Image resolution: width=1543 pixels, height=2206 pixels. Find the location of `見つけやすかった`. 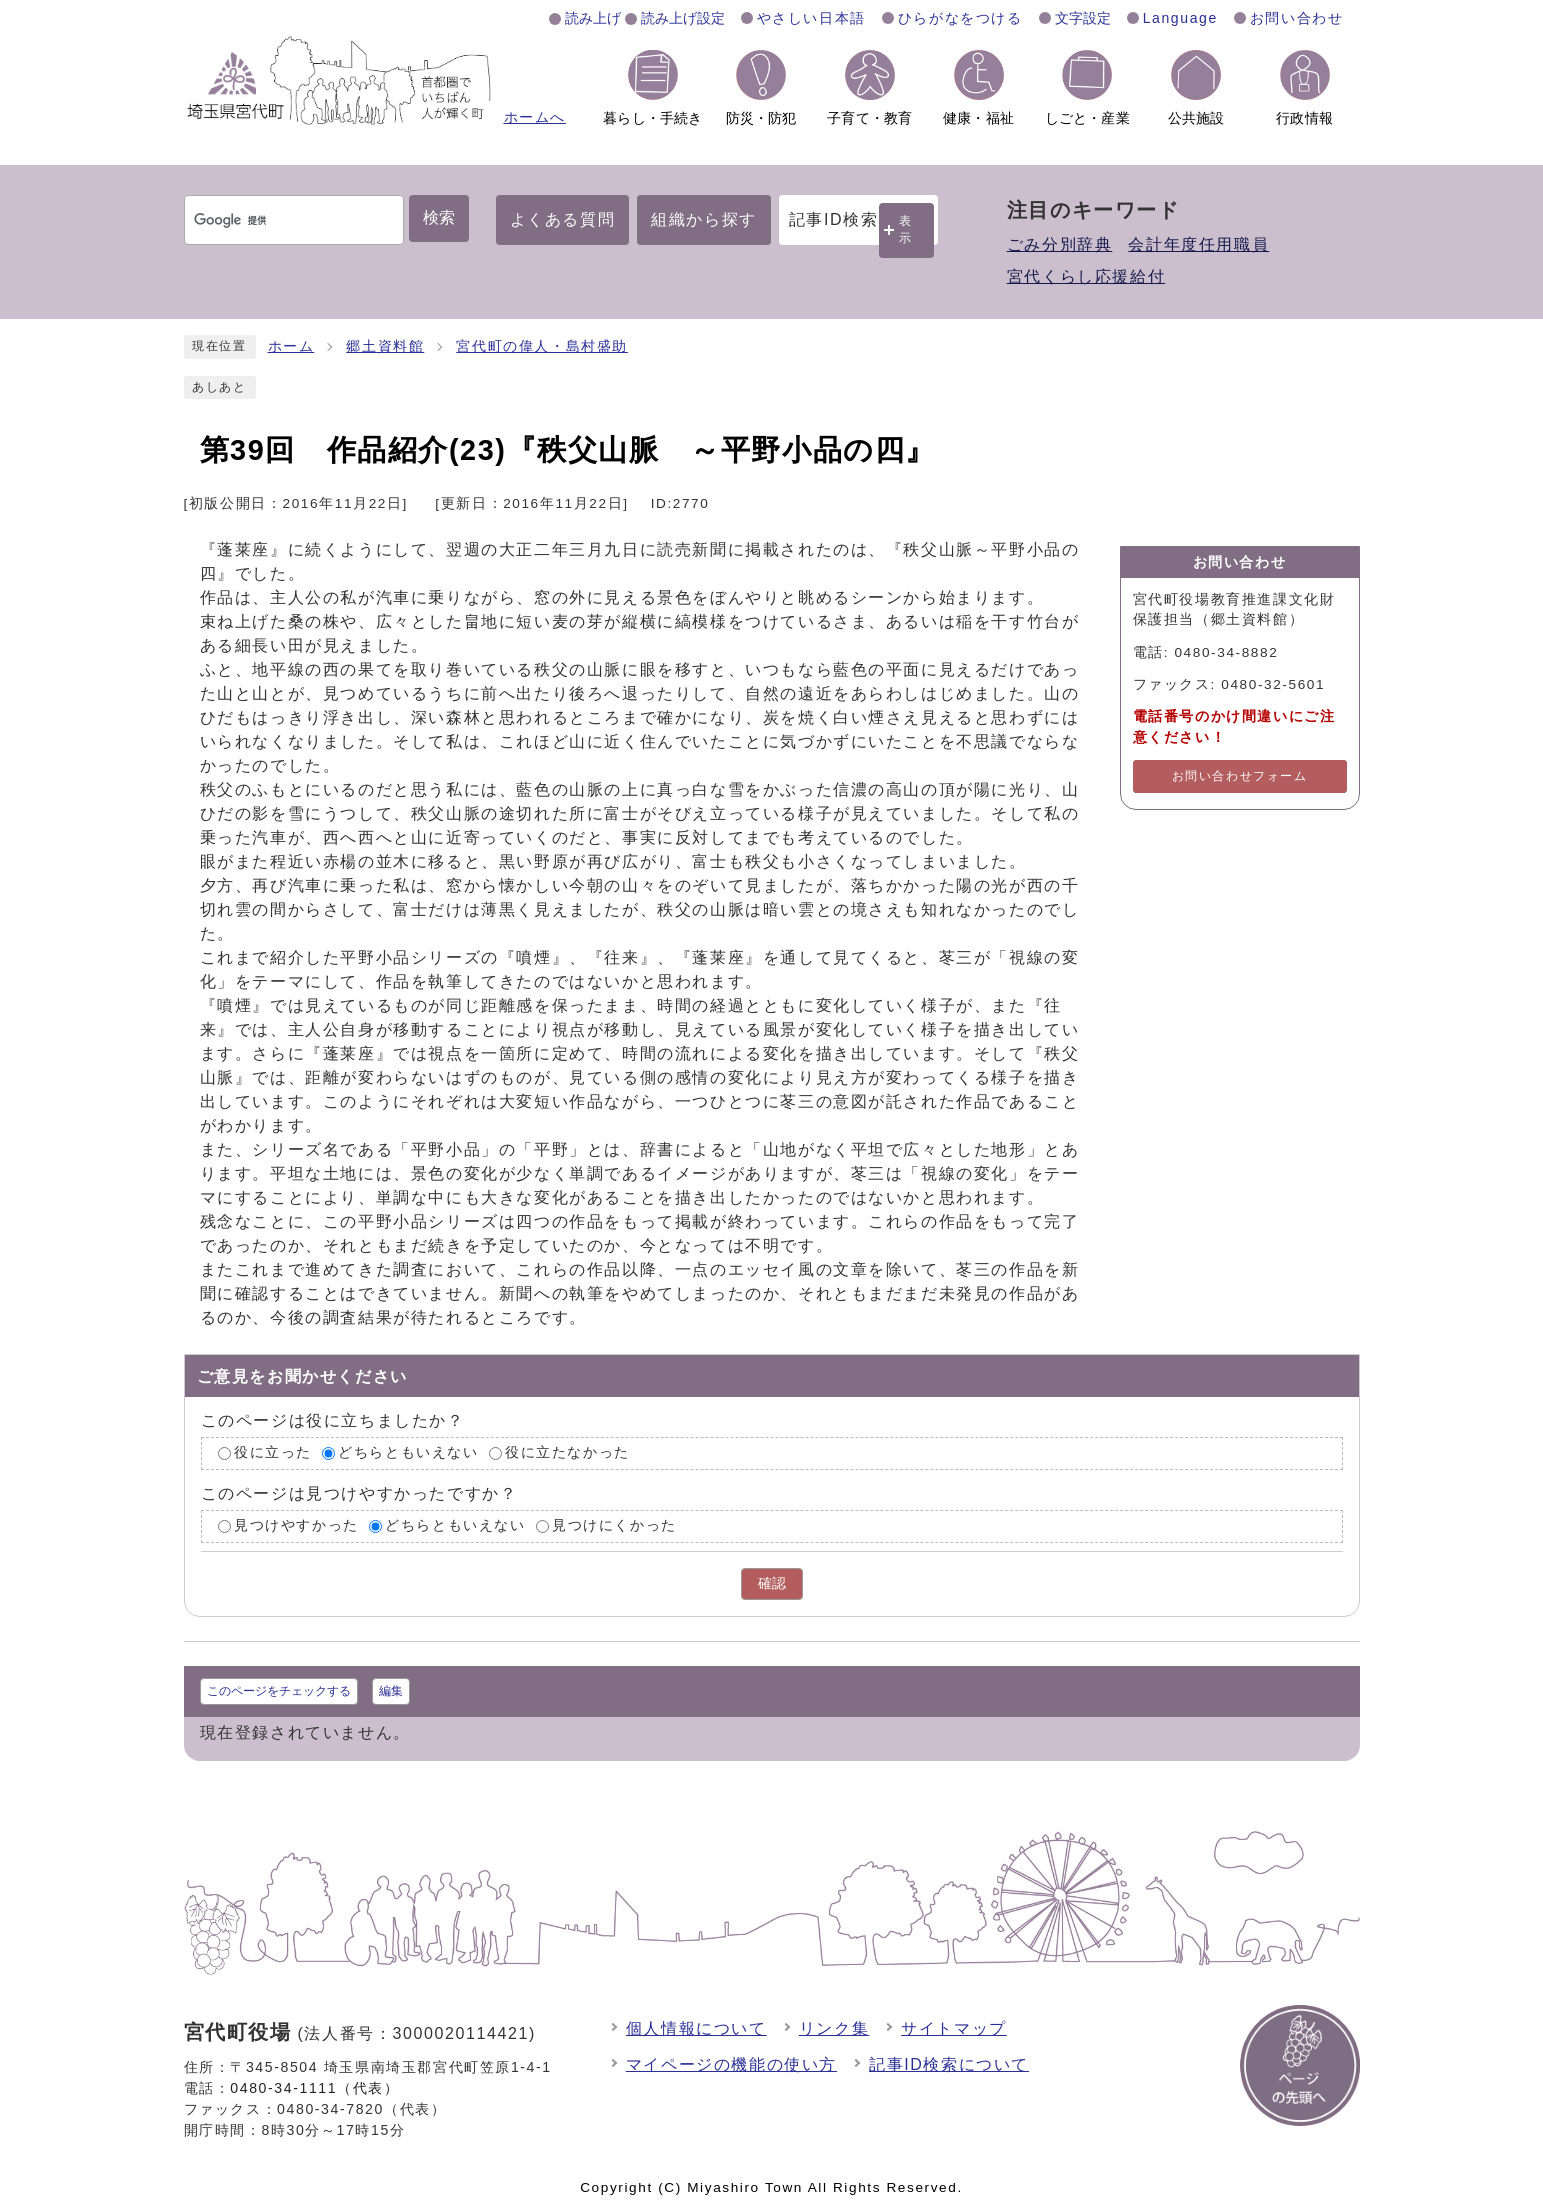

見つけやすかった is located at coordinates (296, 1525).